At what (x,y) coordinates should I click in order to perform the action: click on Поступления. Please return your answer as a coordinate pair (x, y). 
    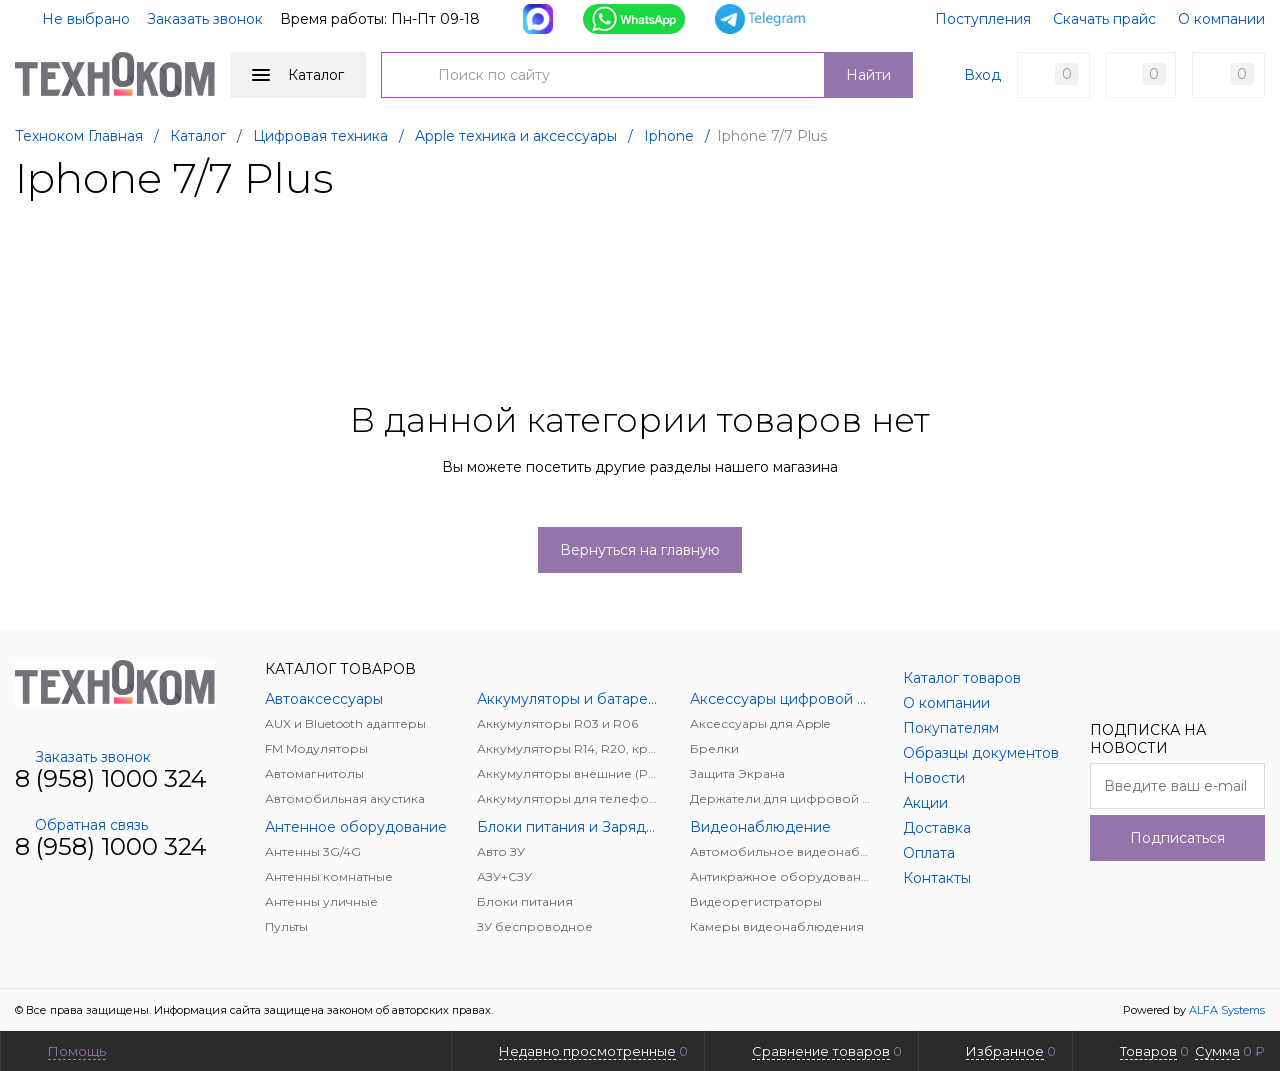
    Looking at the image, I should click on (983, 19).